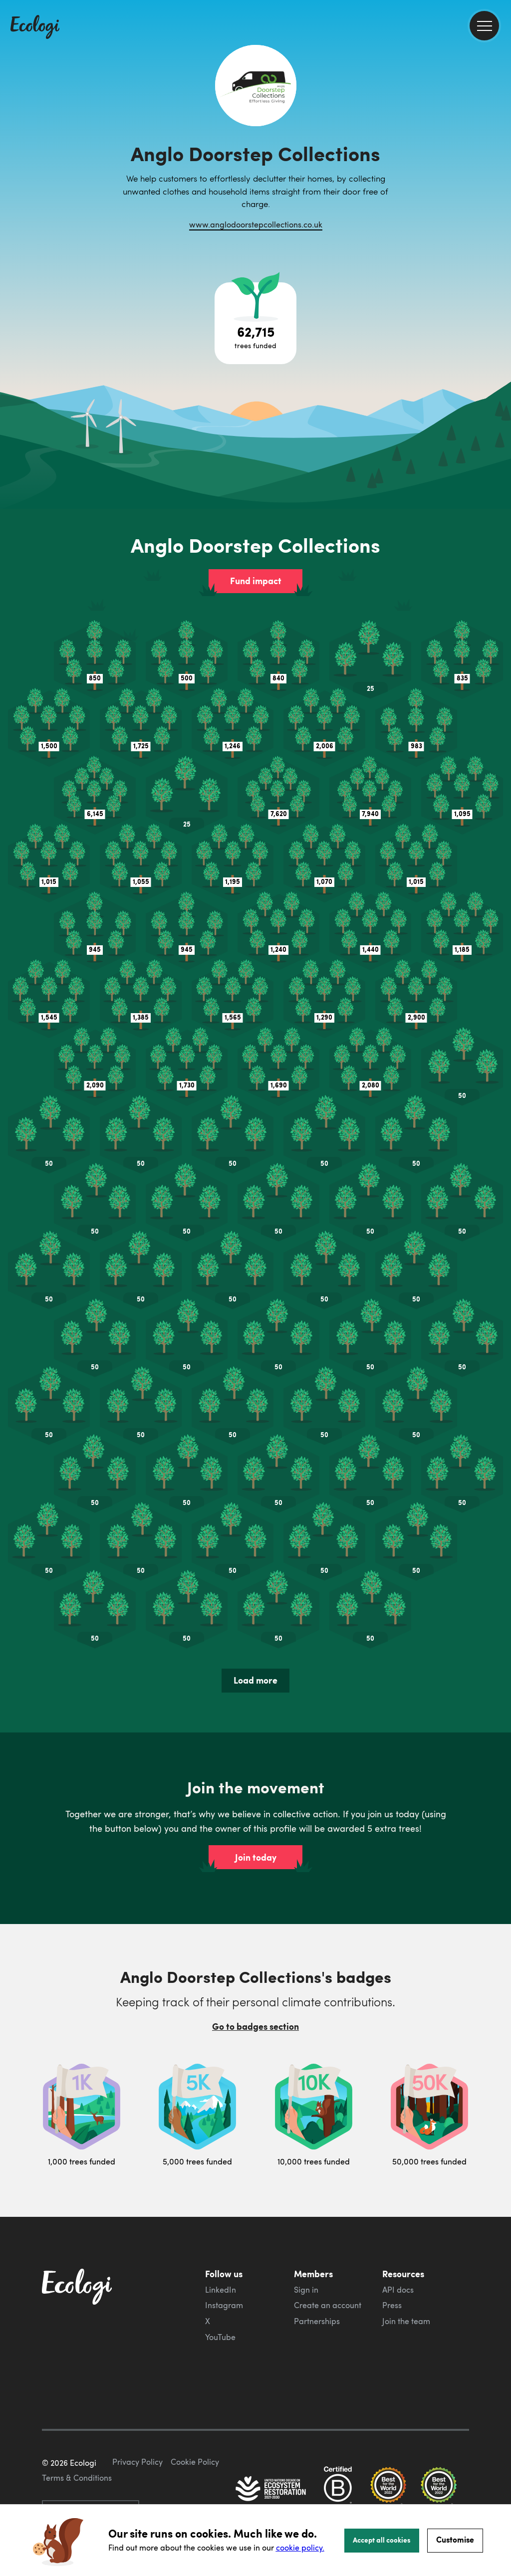 The width and height of the screenshot is (511, 2576). Describe the element at coordinates (499, 142) in the screenshot. I see `[share this page on Facebook]` at that location.